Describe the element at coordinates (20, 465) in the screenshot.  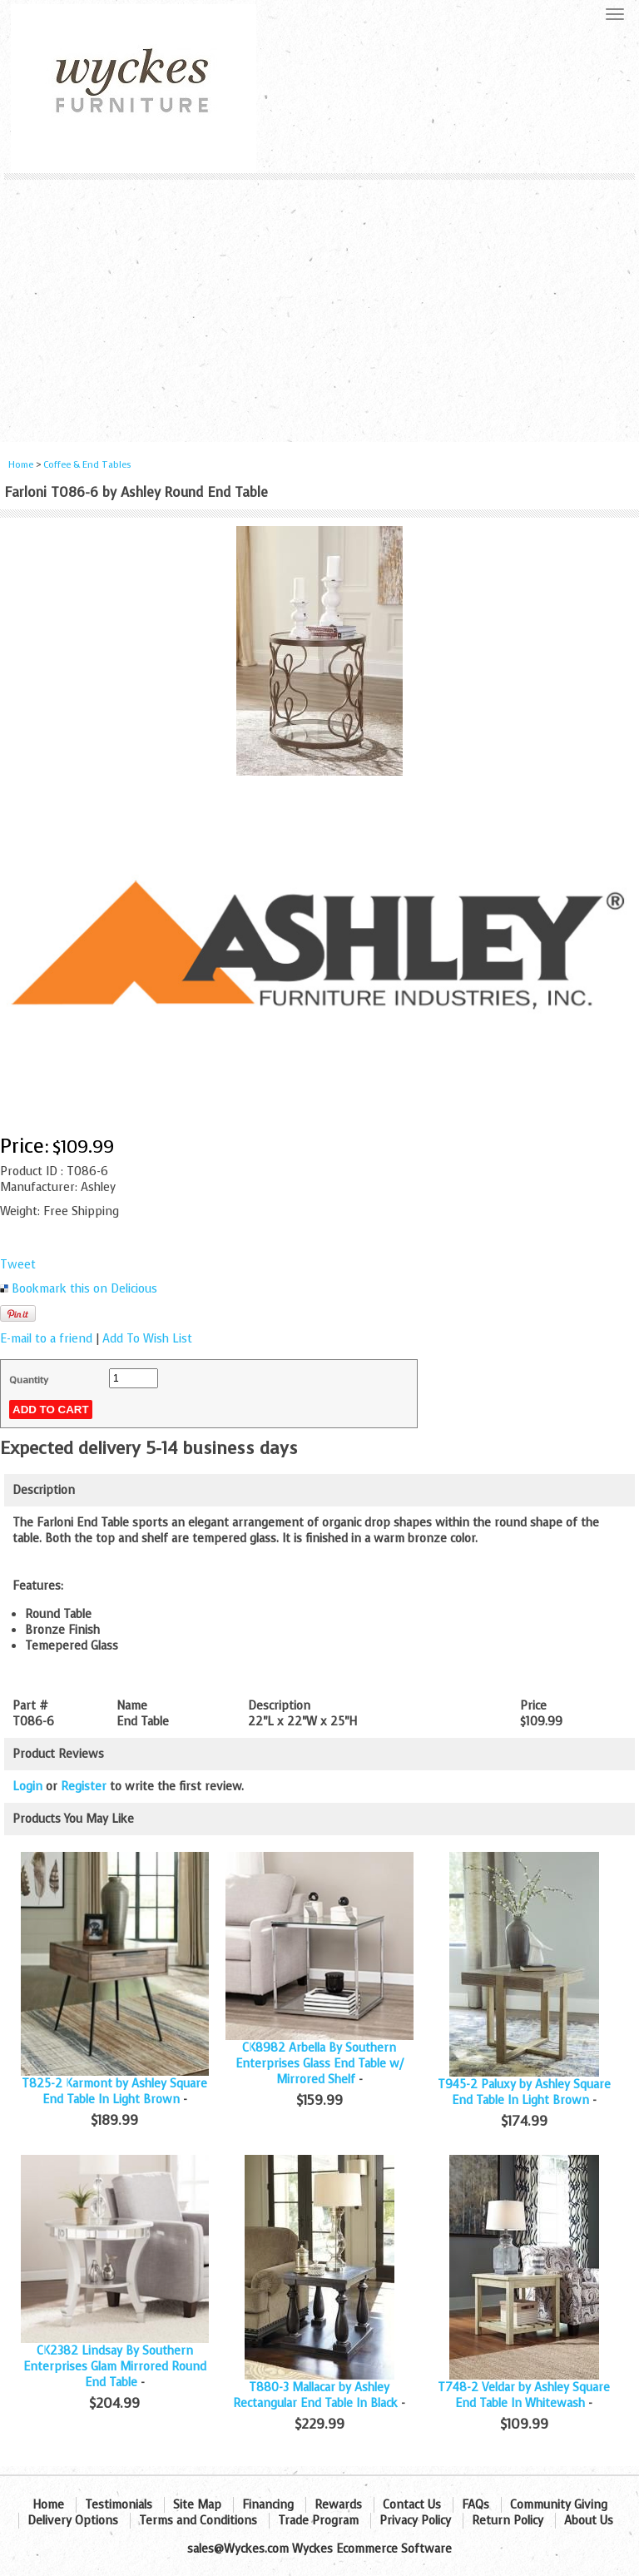
I see `Home` at that location.